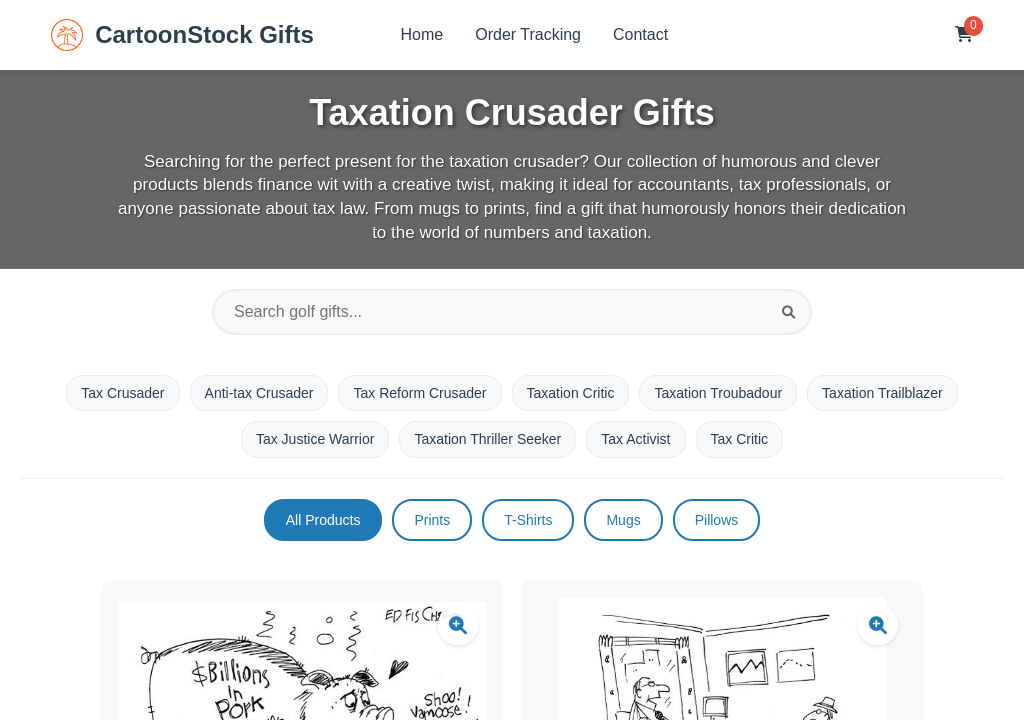  What do you see at coordinates (571, 393) in the screenshot?
I see `Taxation Critic` at bounding box center [571, 393].